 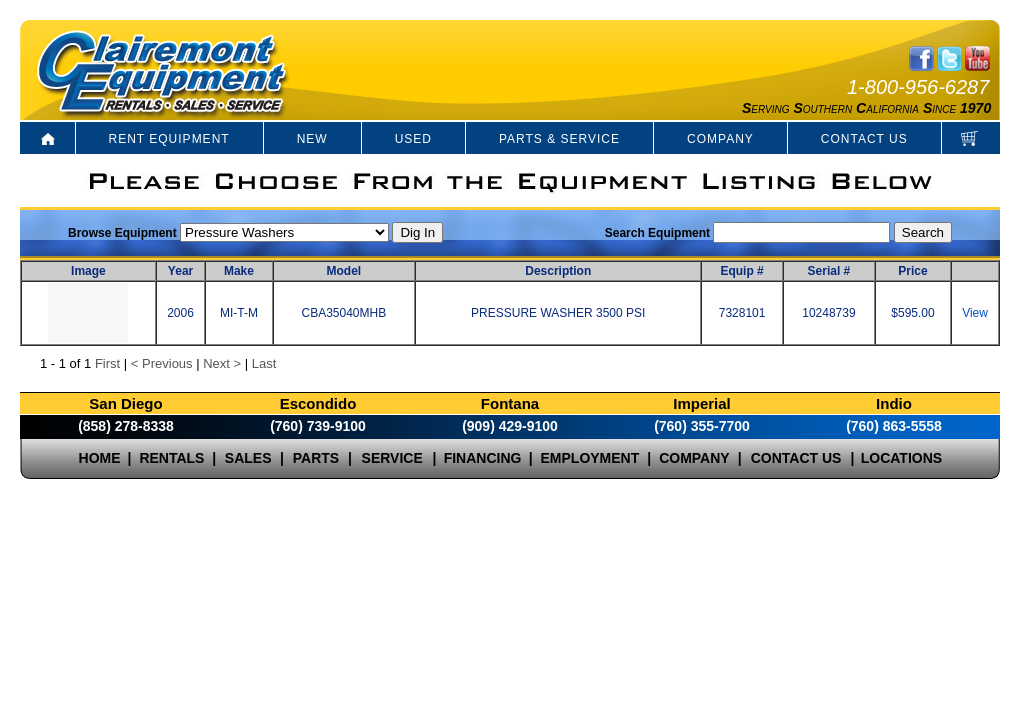 What do you see at coordinates (100, 458) in the screenshot?
I see `HOME` at bounding box center [100, 458].